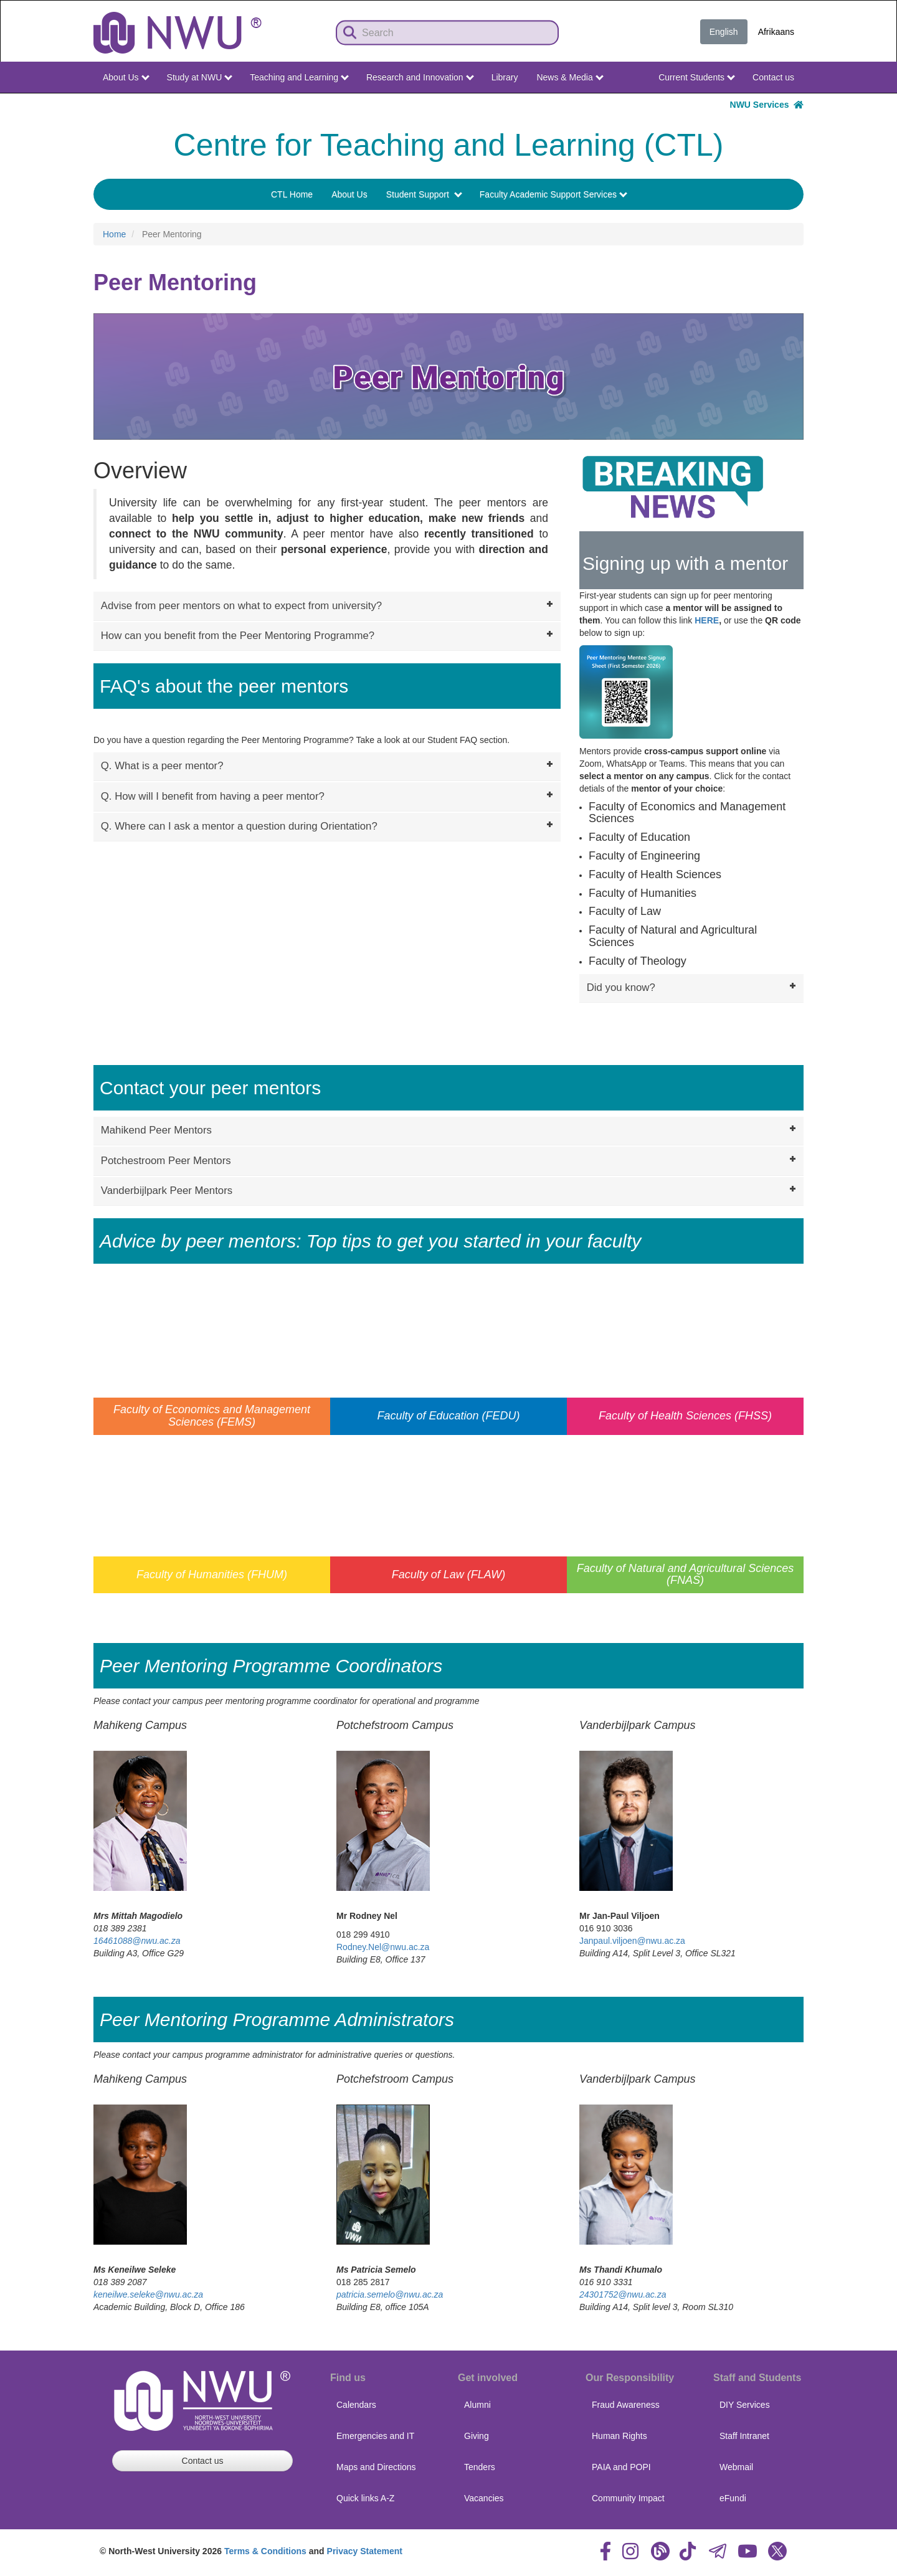 The width and height of the screenshot is (897, 2576). What do you see at coordinates (776, 32) in the screenshot?
I see `Afrikaans` at bounding box center [776, 32].